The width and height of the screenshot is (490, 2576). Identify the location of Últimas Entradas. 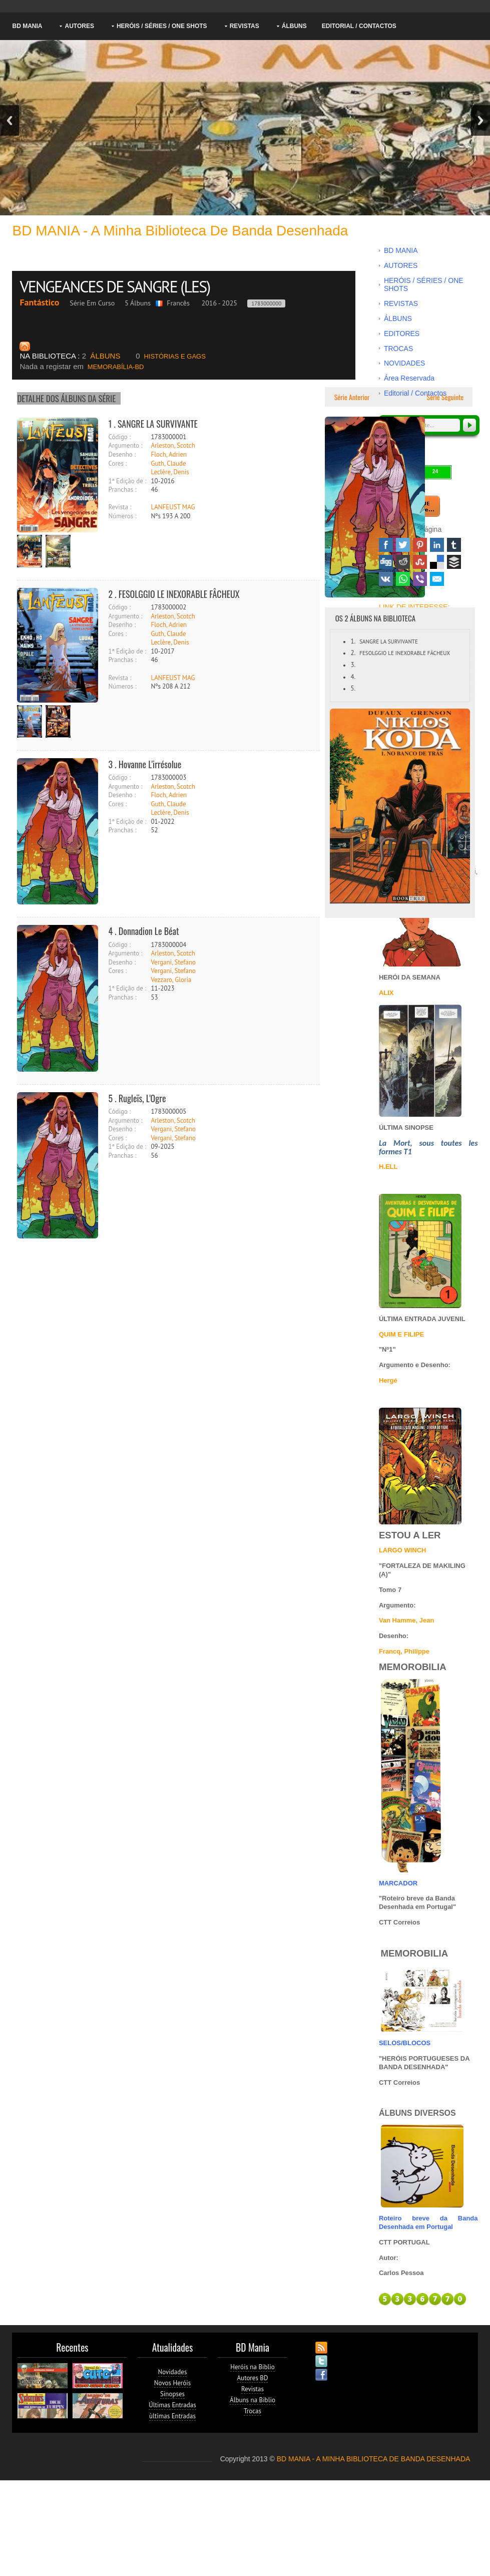
(172, 2405).